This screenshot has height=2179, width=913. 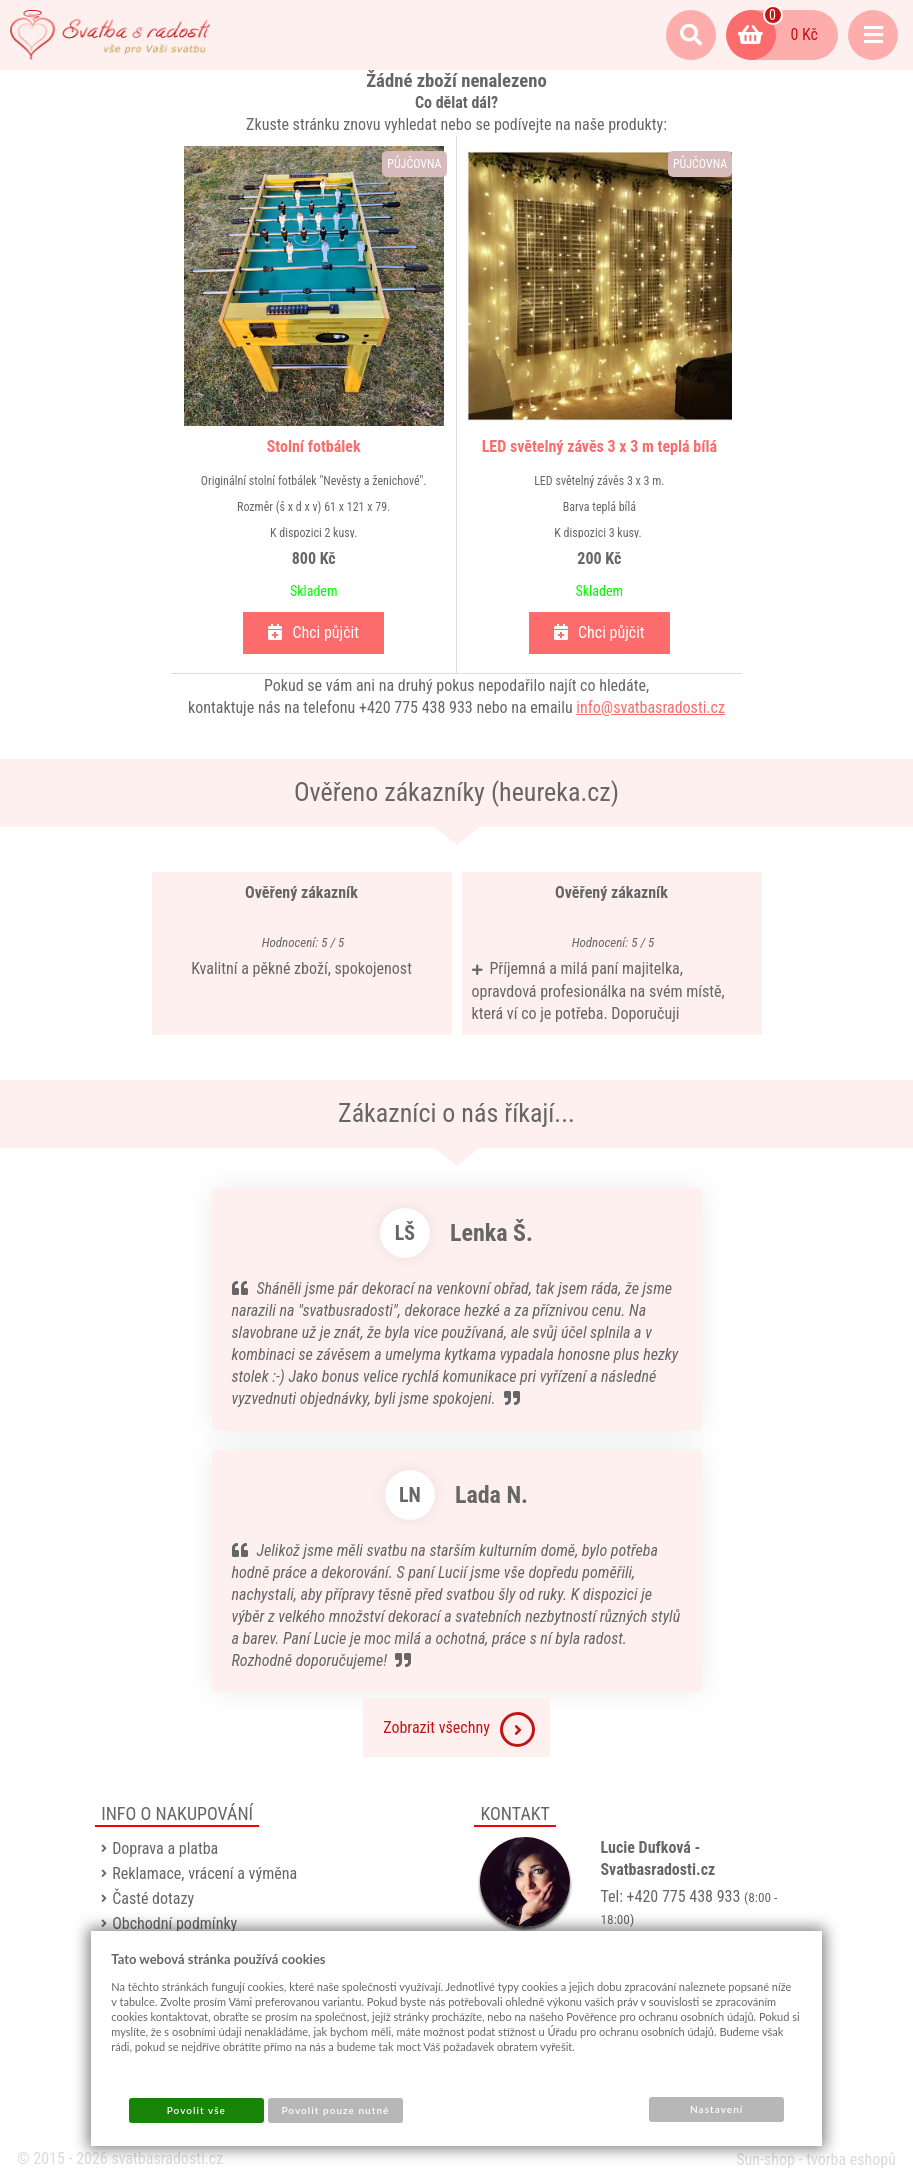 I want to click on info@svatbasradosti.cz, so click(x=650, y=707).